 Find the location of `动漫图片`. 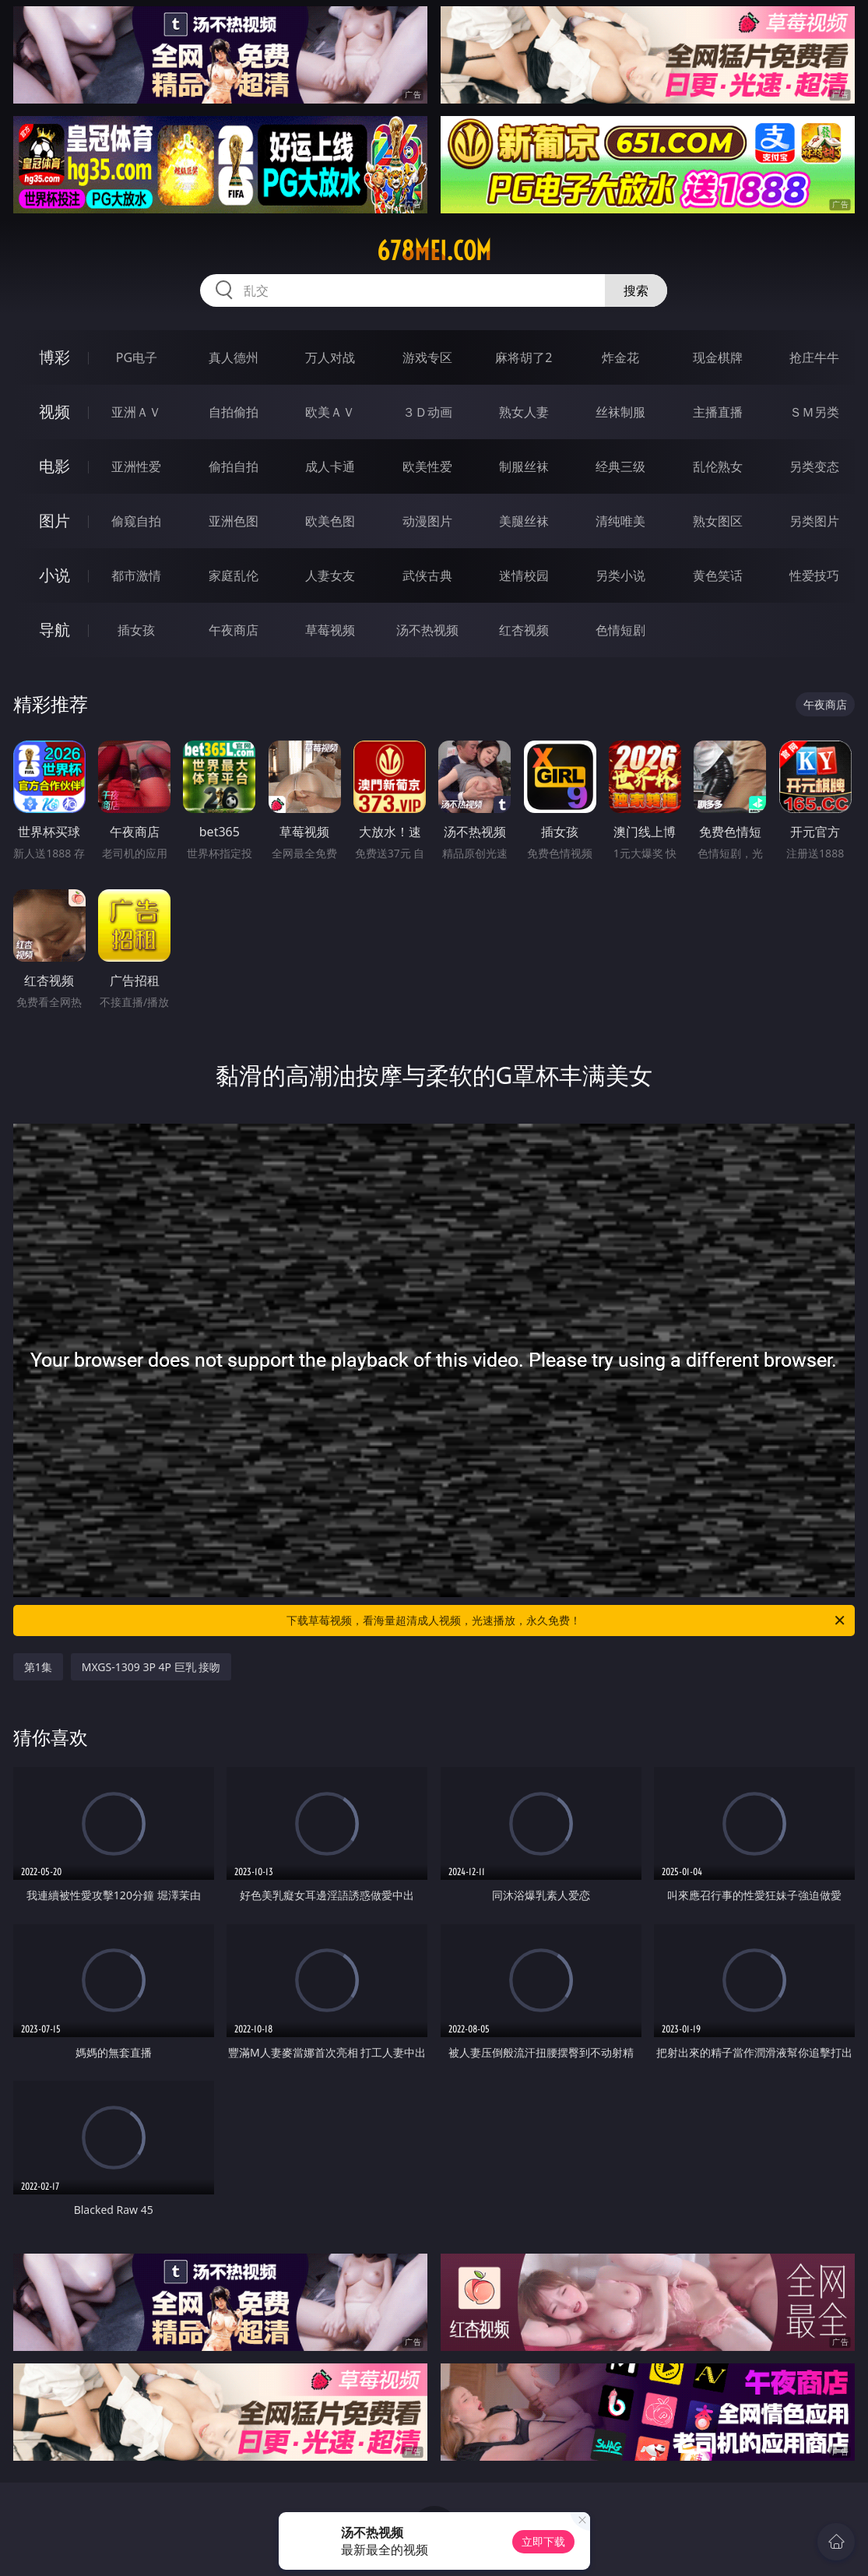

动漫图片 is located at coordinates (427, 521).